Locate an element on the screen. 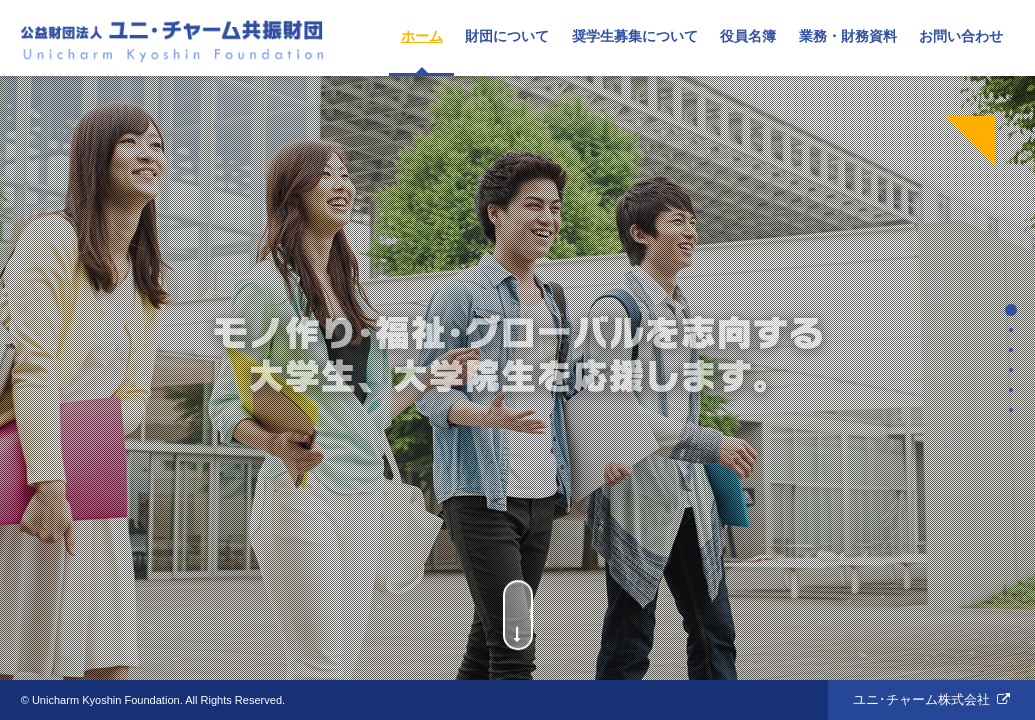 This screenshot has height=720, width=1035. 役員名簿 is located at coordinates (748, 36).